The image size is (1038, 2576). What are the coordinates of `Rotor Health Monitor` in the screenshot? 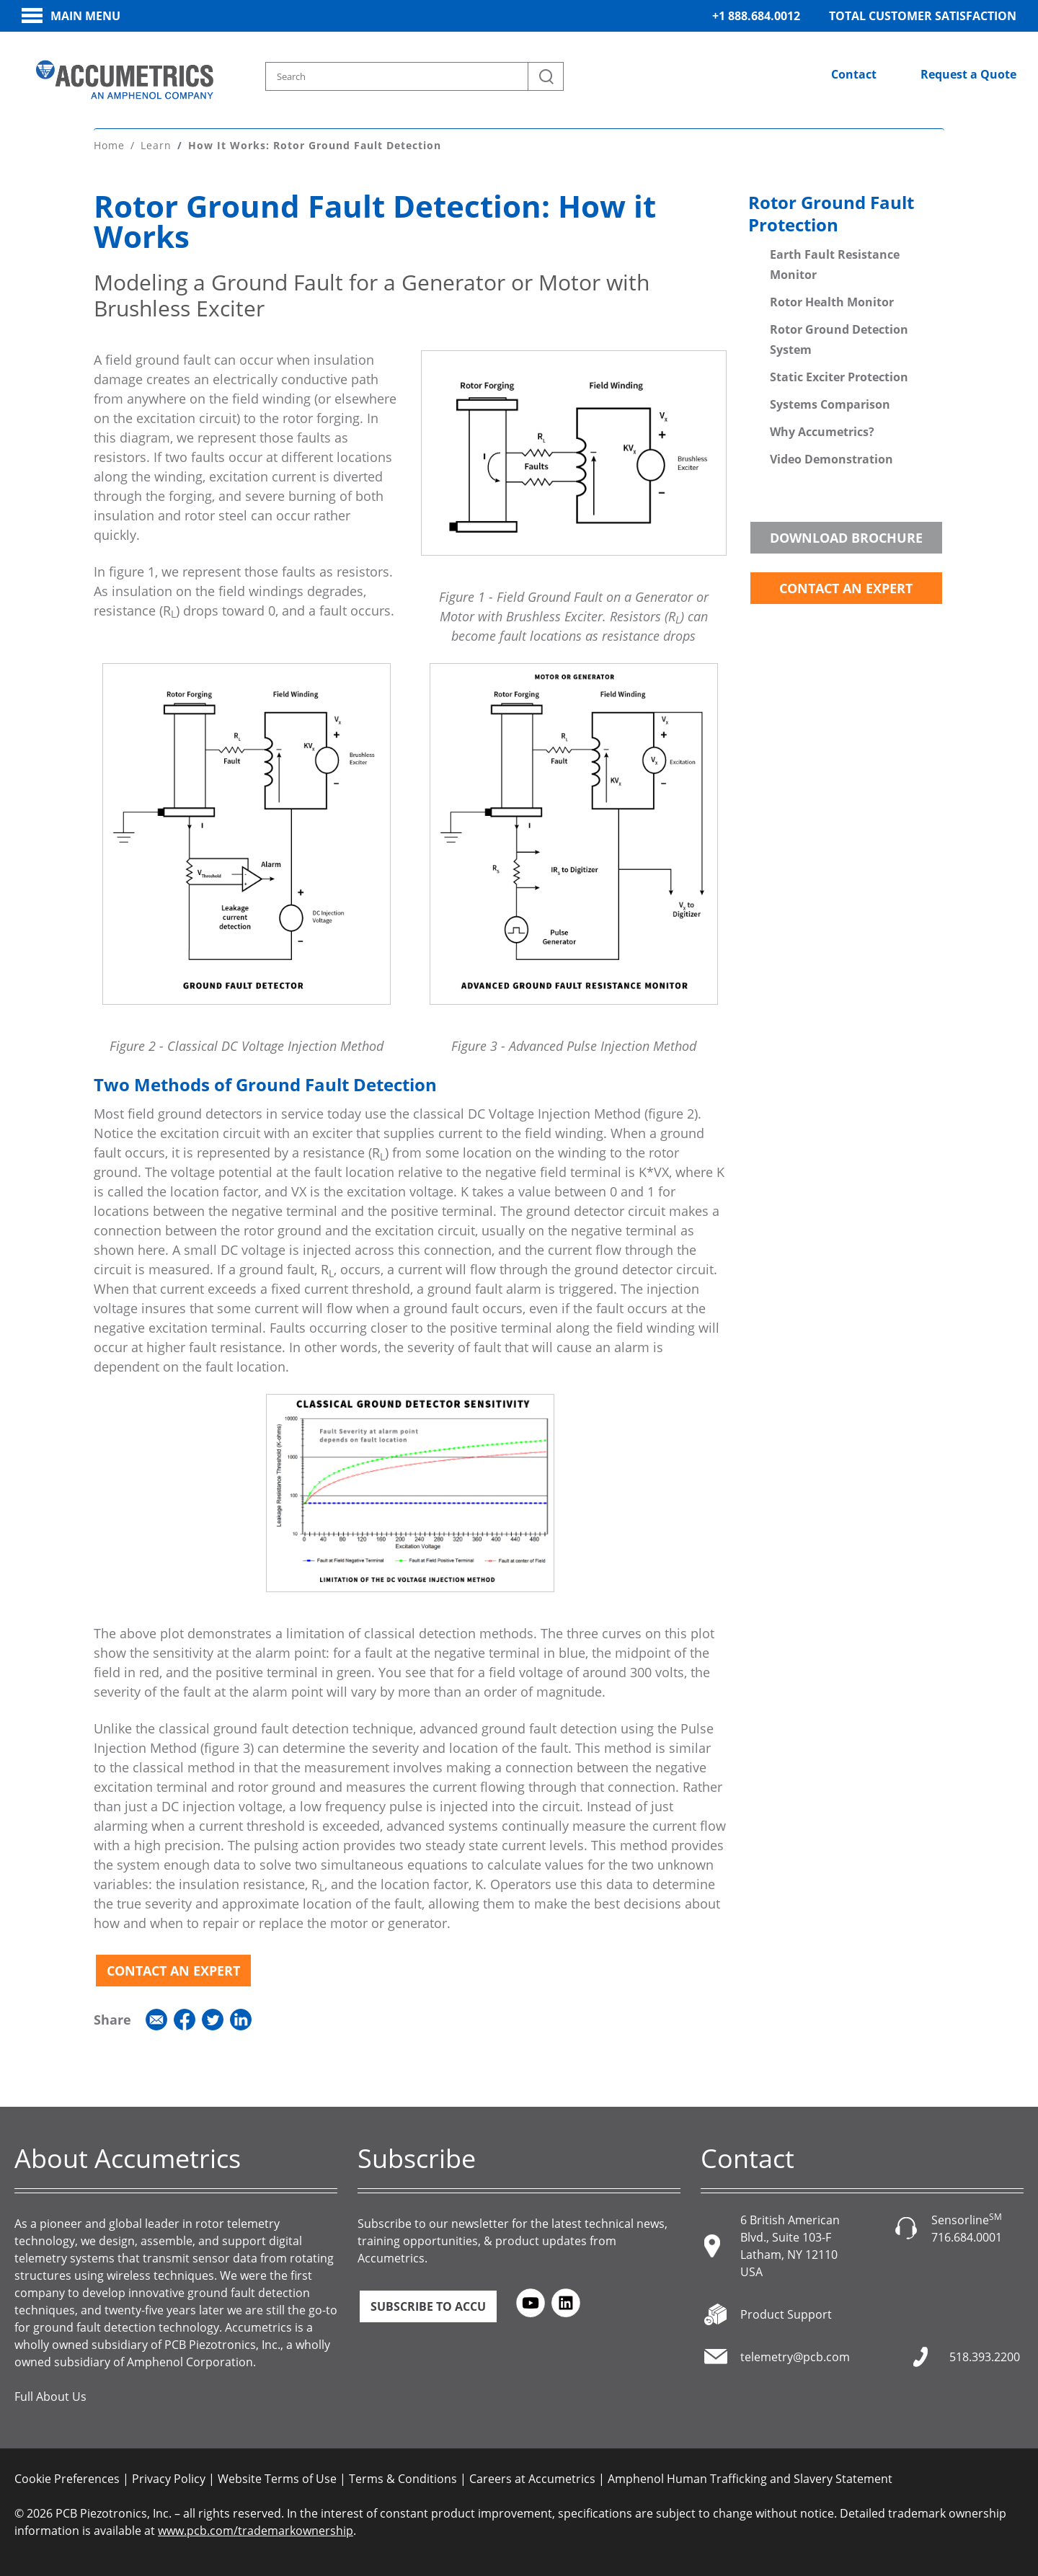 It's located at (832, 300).